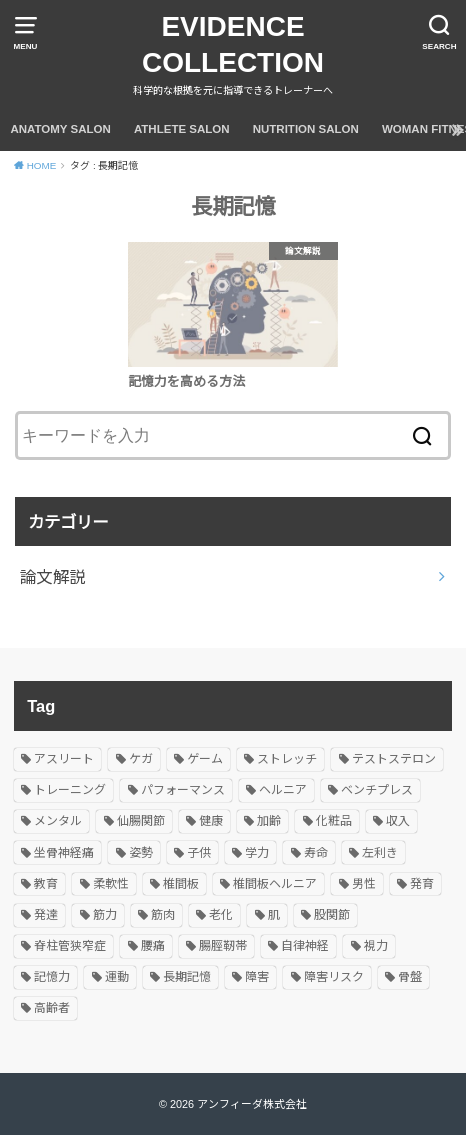 The width and height of the screenshot is (466, 1135). I want to click on 左利き [左利き (1個の項目)], so click(380, 853).